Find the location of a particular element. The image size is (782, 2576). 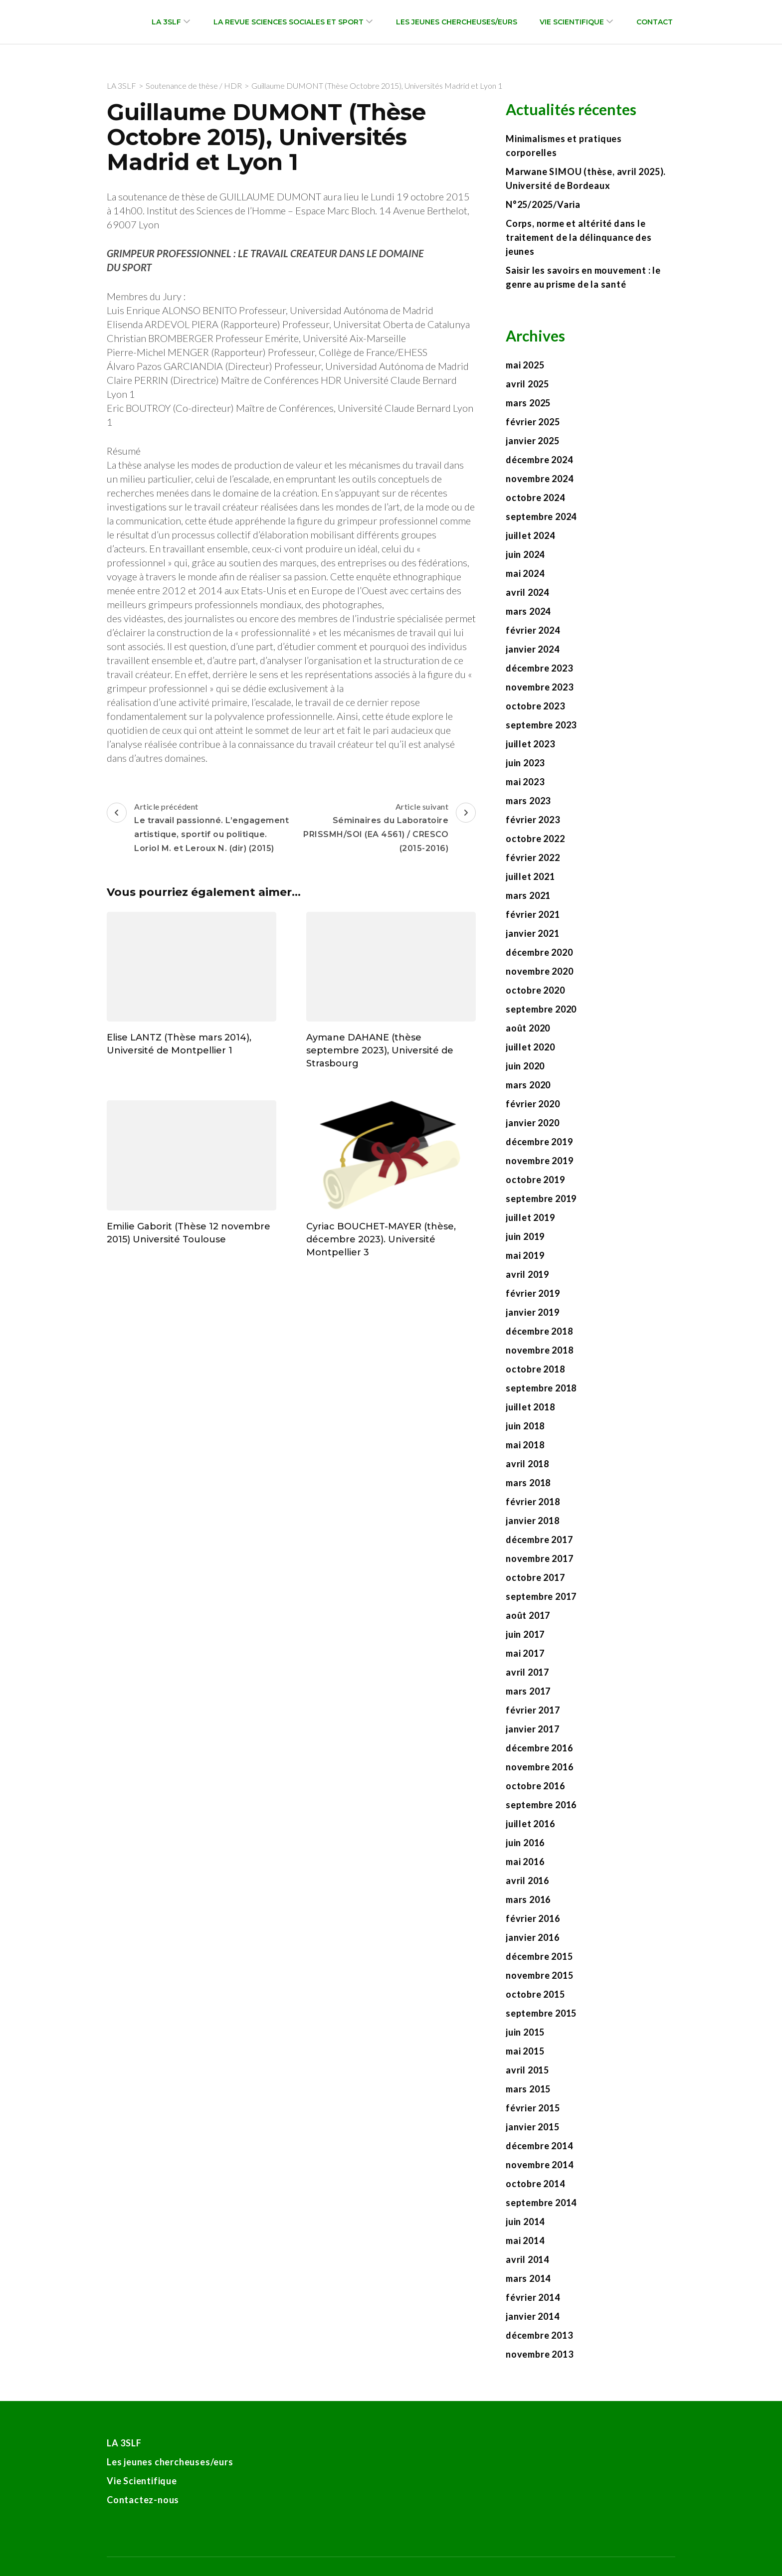

mars 2024 is located at coordinates (528, 611).